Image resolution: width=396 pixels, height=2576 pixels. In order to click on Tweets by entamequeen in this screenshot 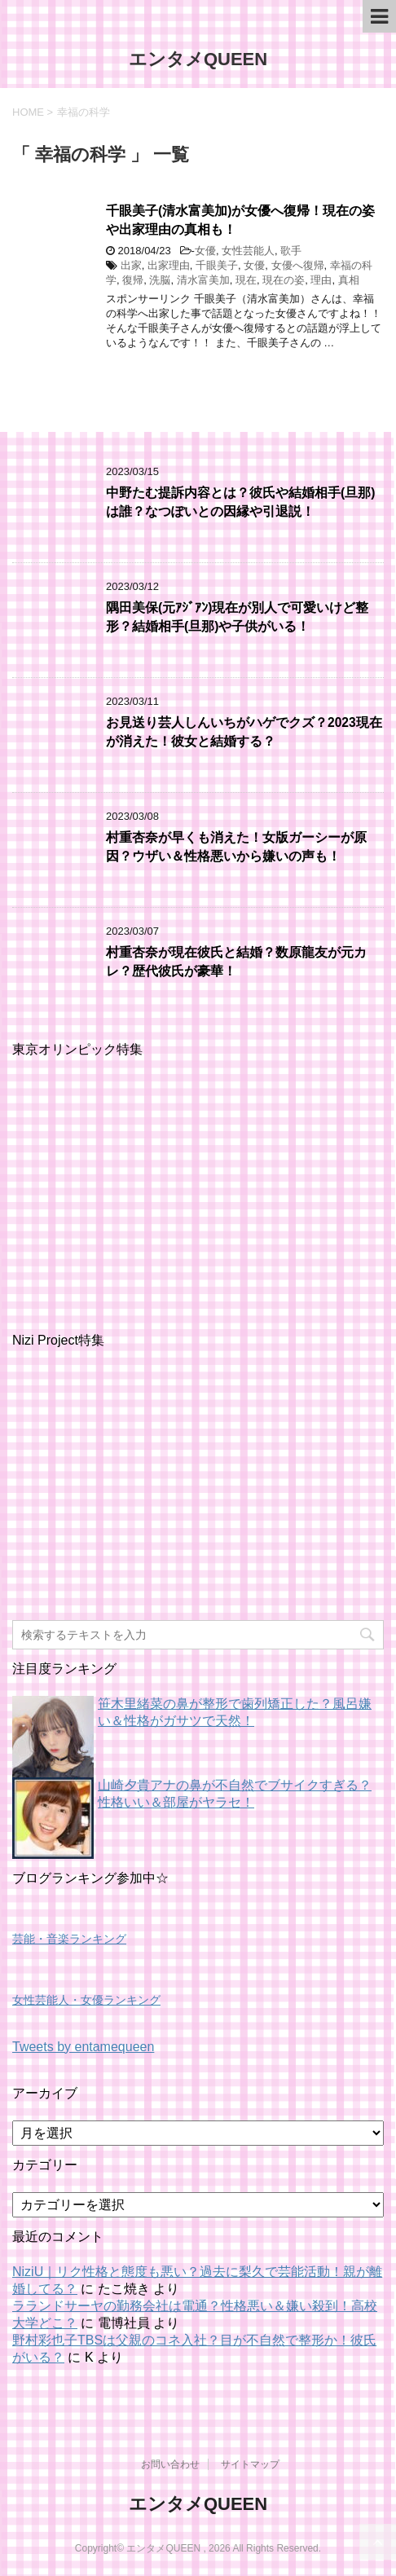, I will do `click(83, 2047)`.